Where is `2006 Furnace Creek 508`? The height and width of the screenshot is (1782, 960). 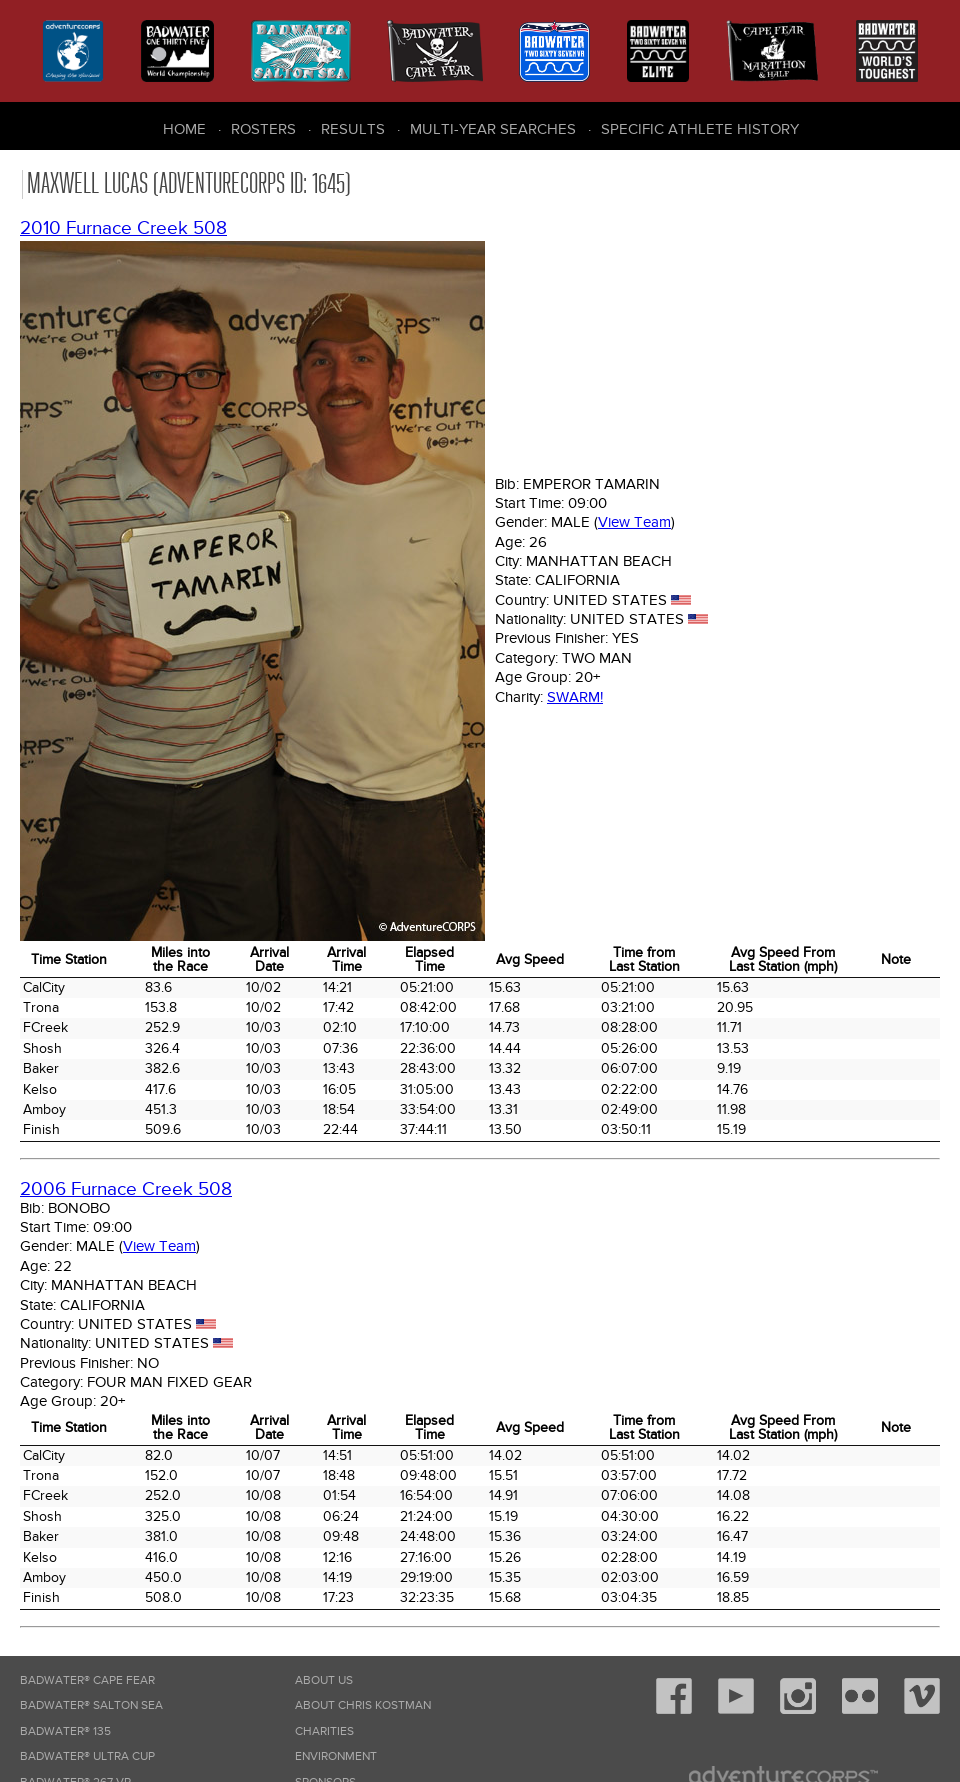 2006 Furnace Creek 508 is located at coordinates (126, 1189).